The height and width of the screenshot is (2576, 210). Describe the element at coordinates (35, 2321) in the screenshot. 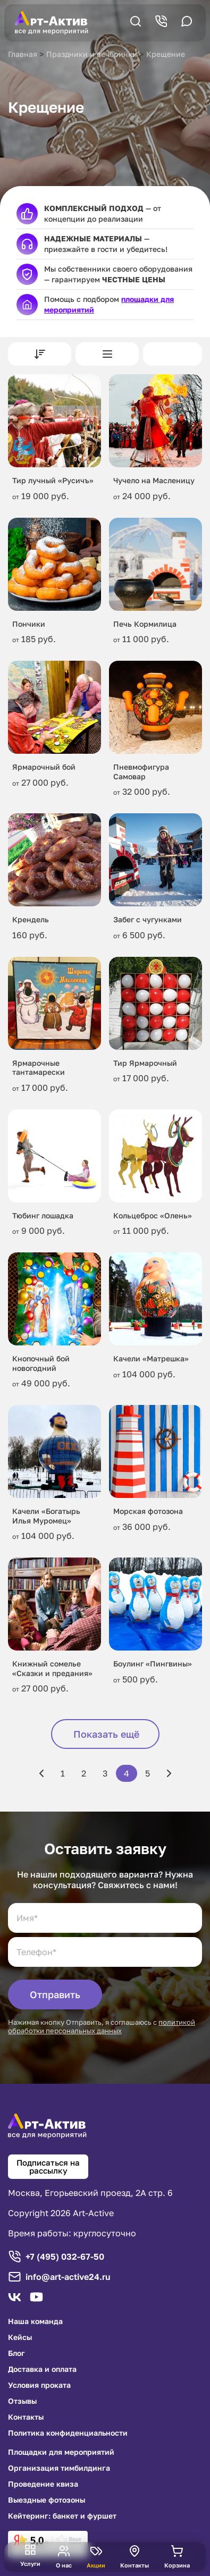

I see `Наша команда` at that location.